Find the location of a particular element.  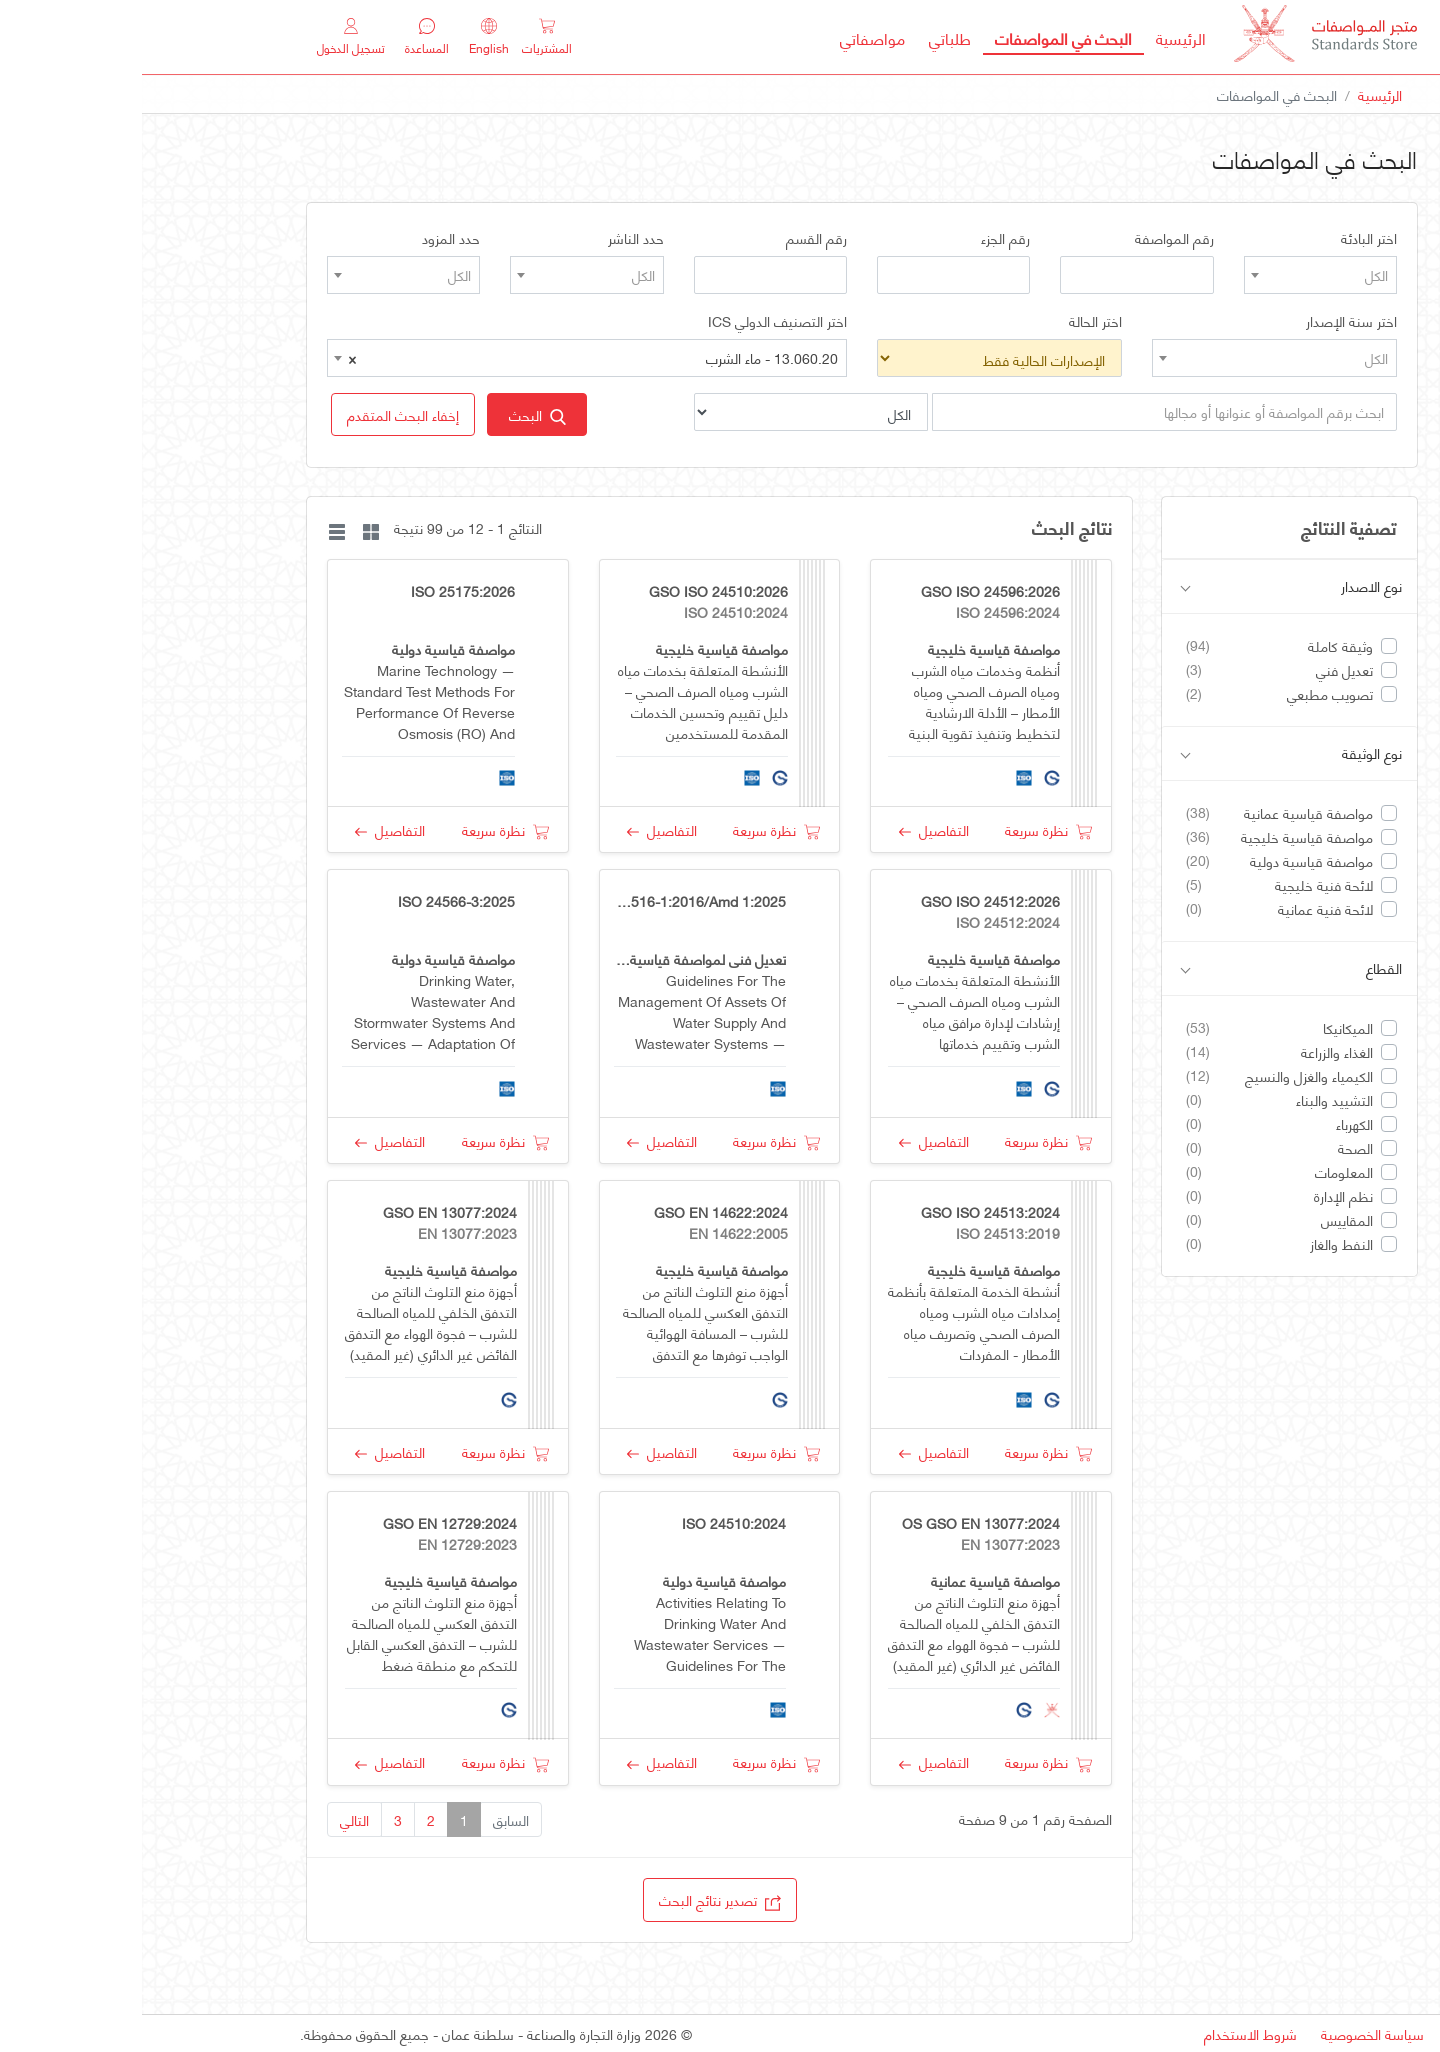

رقم الجزء is located at coordinates (863, 238).